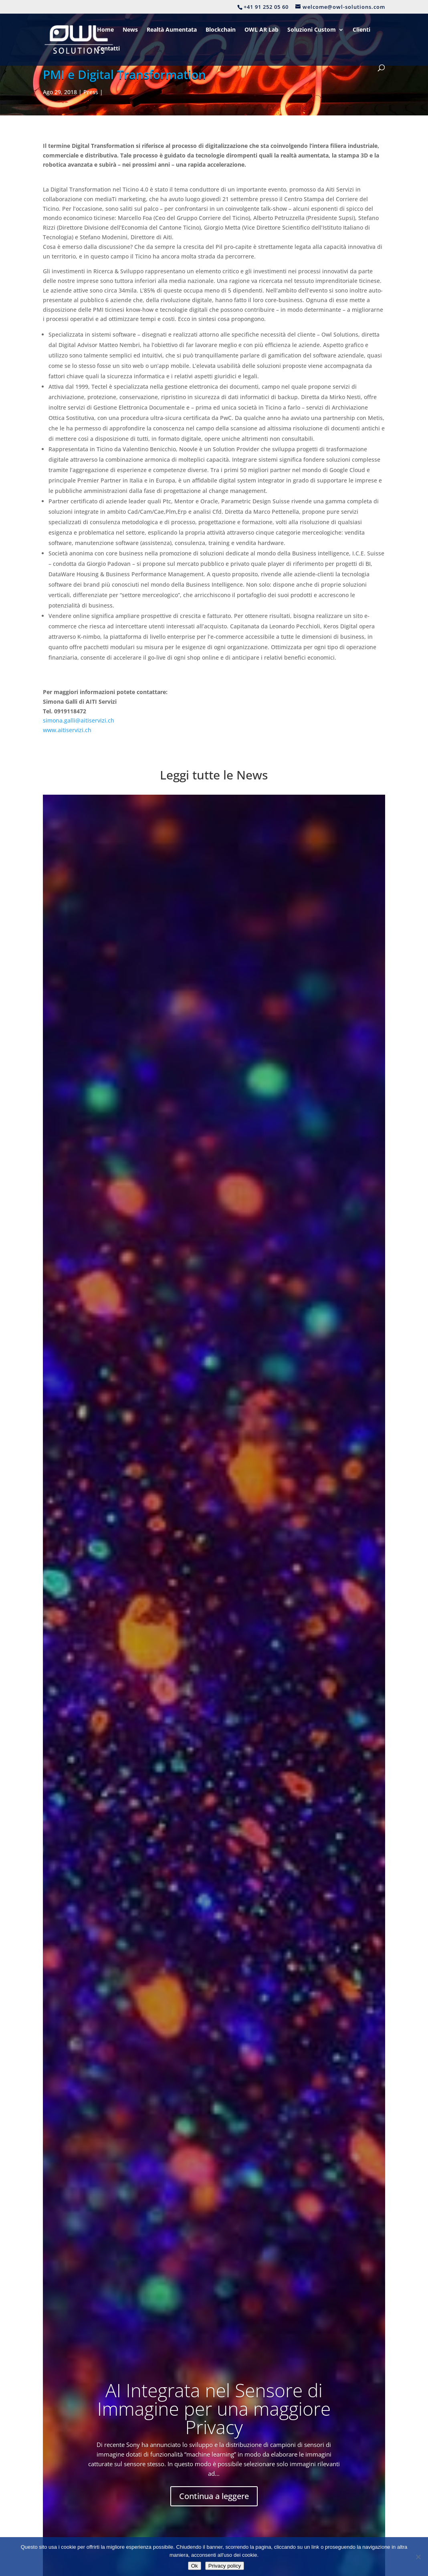 This screenshot has width=428, height=2576. Describe the element at coordinates (105, 30) in the screenshot. I see `Home` at that location.